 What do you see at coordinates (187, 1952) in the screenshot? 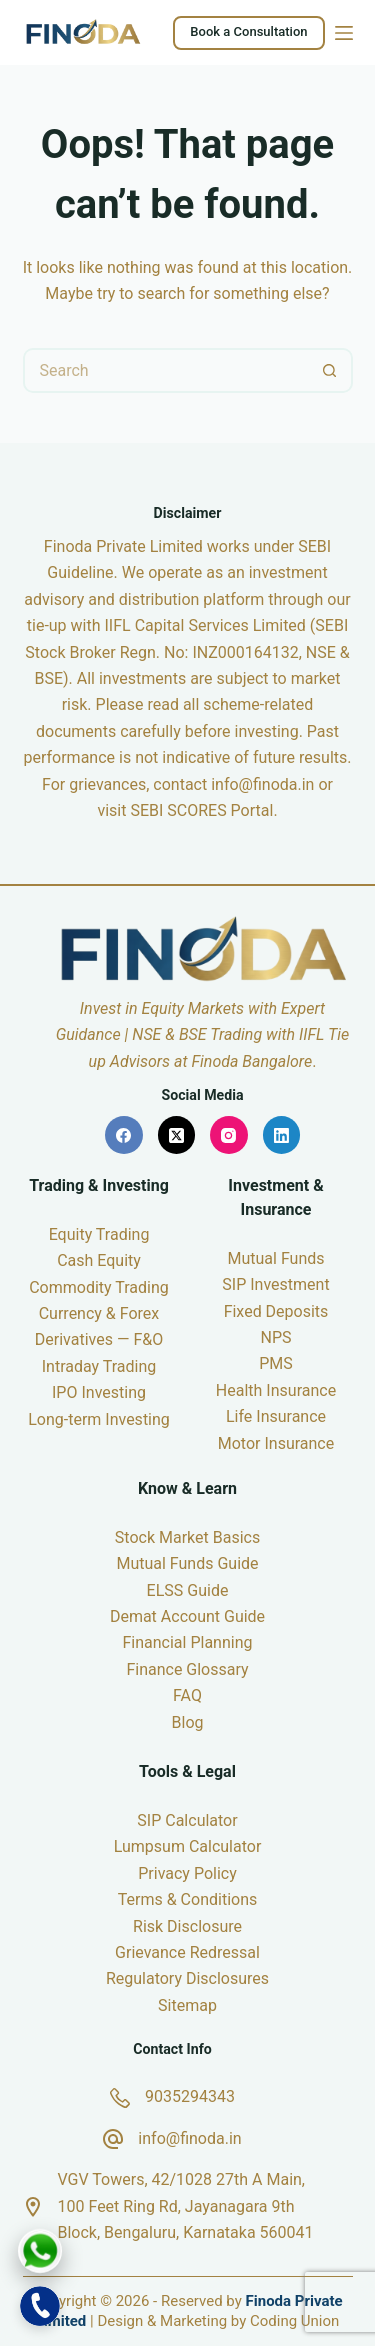
I see `Grievance Redressal` at bounding box center [187, 1952].